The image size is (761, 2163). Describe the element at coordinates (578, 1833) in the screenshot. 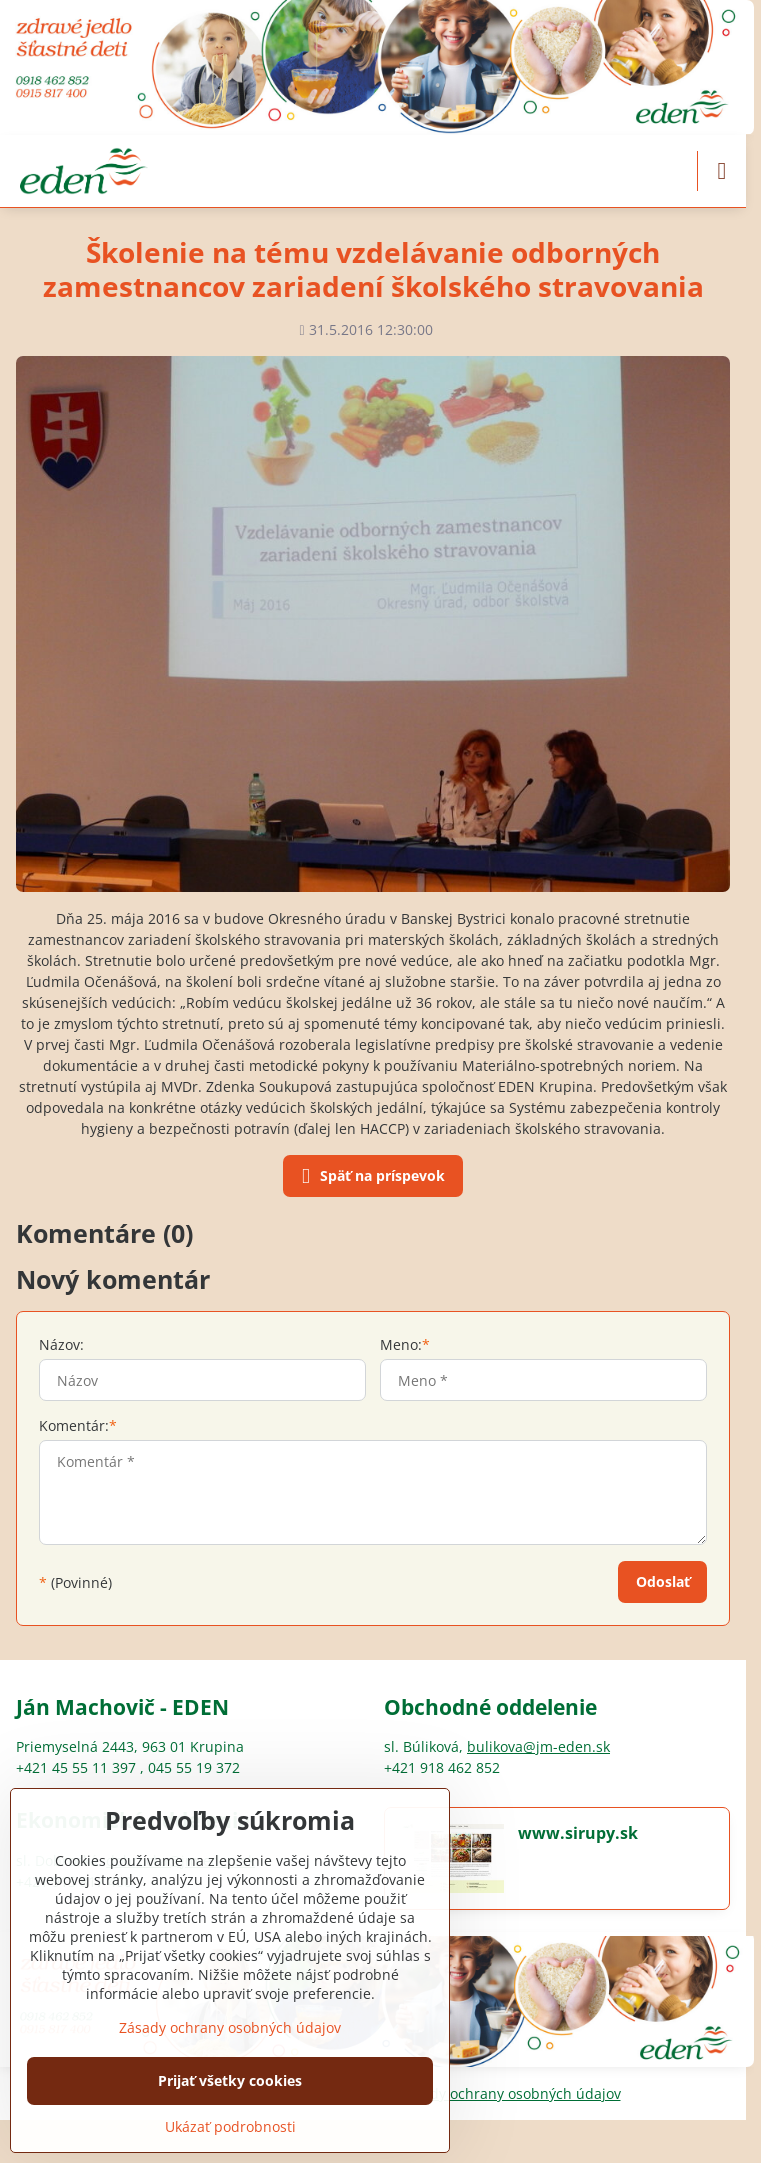

I see `www.sirupy.sk` at that location.